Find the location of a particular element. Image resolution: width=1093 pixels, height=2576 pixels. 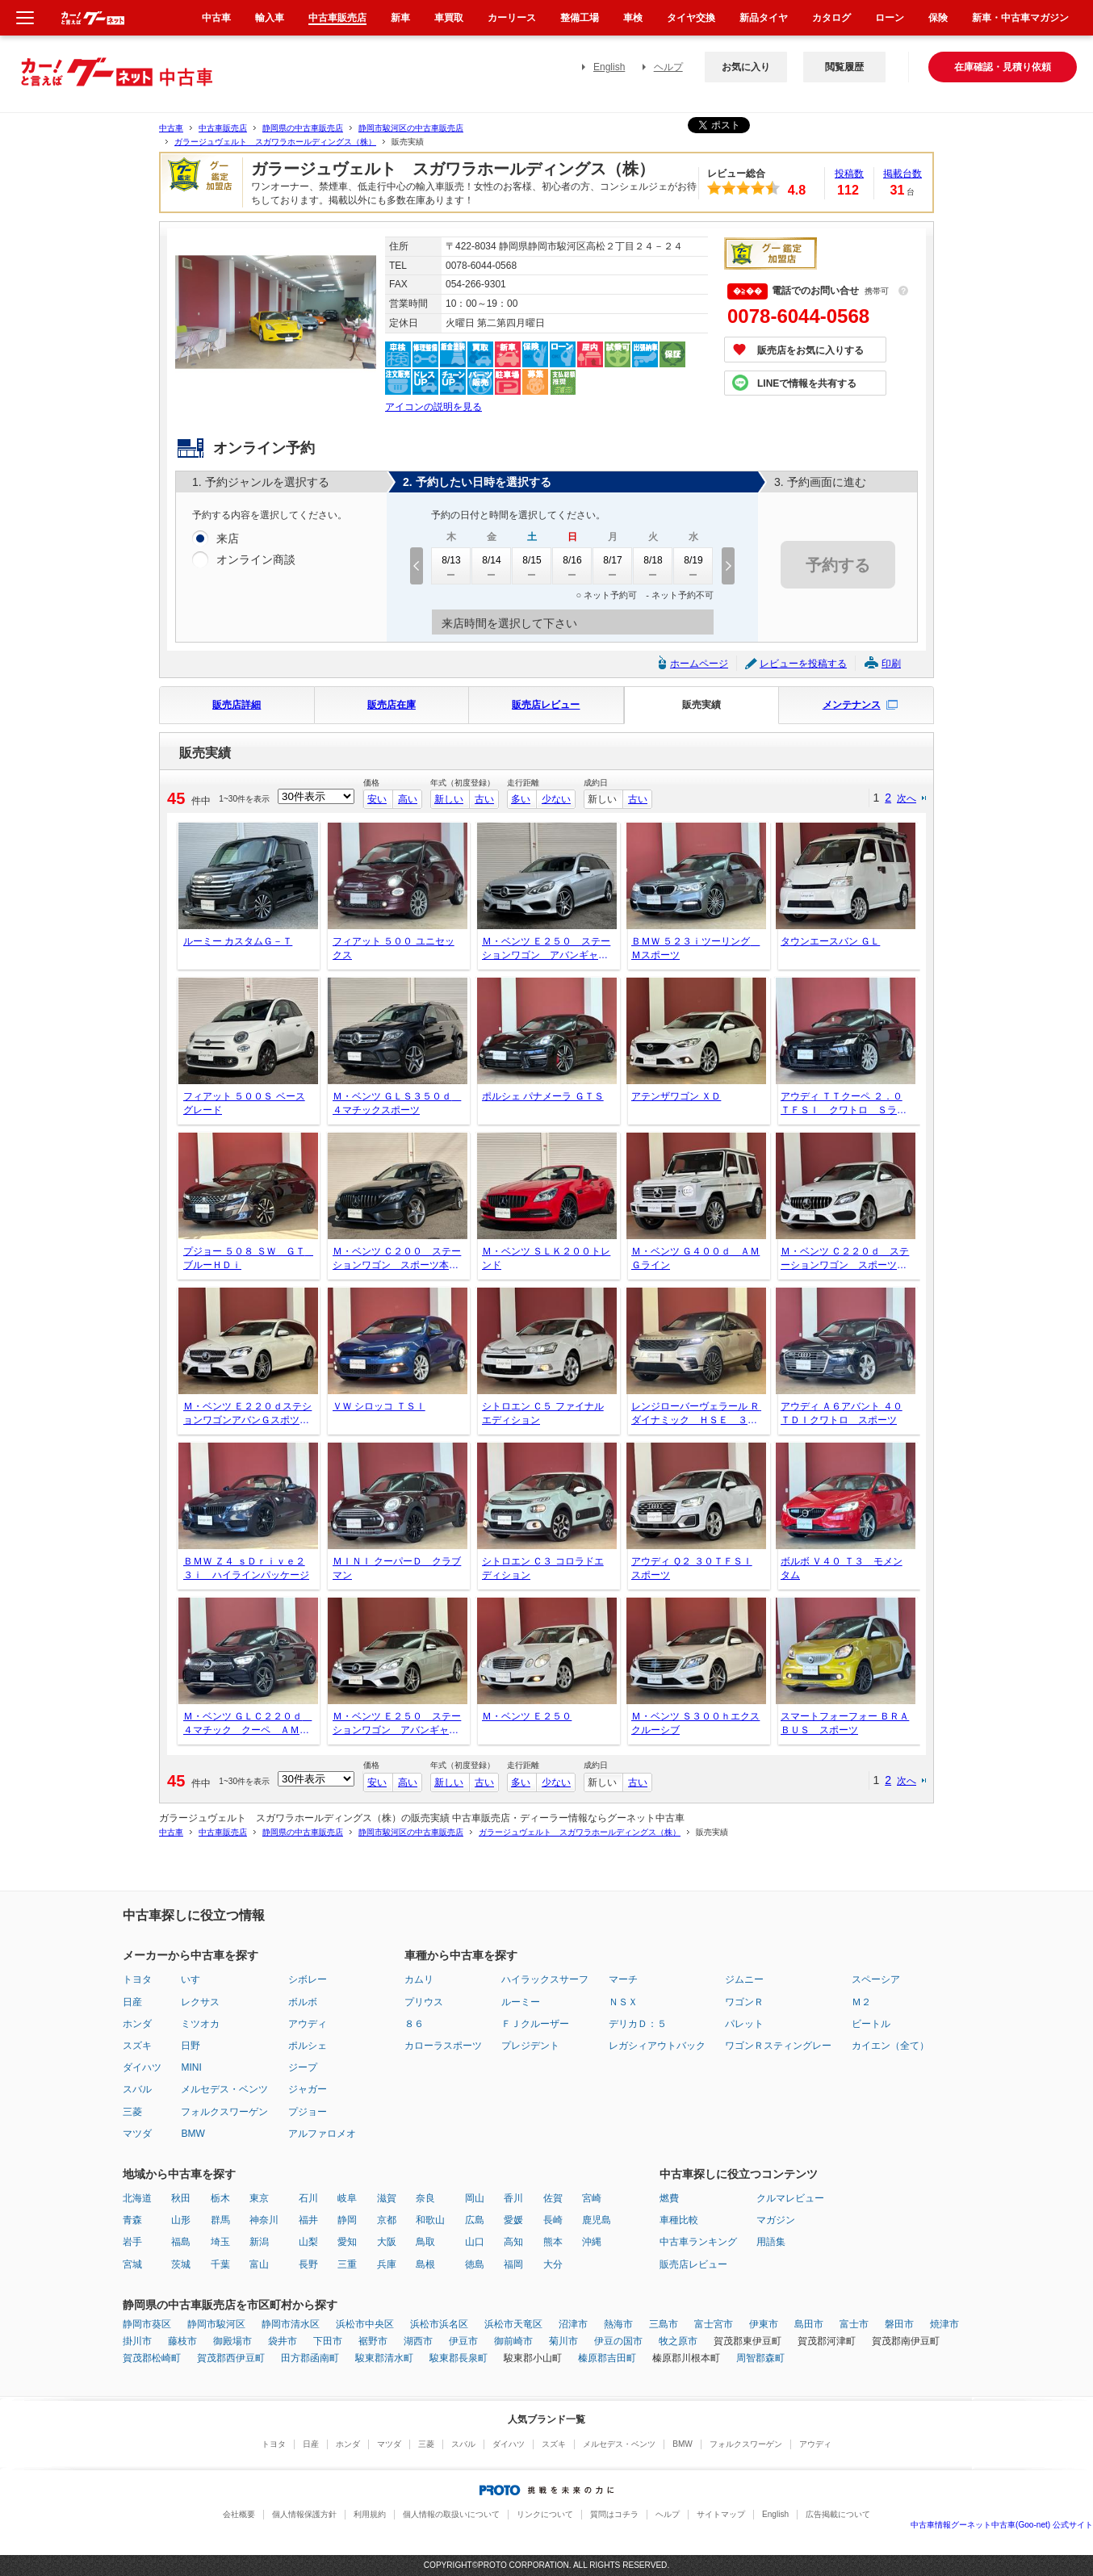

カタログ is located at coordinates (831, 17).